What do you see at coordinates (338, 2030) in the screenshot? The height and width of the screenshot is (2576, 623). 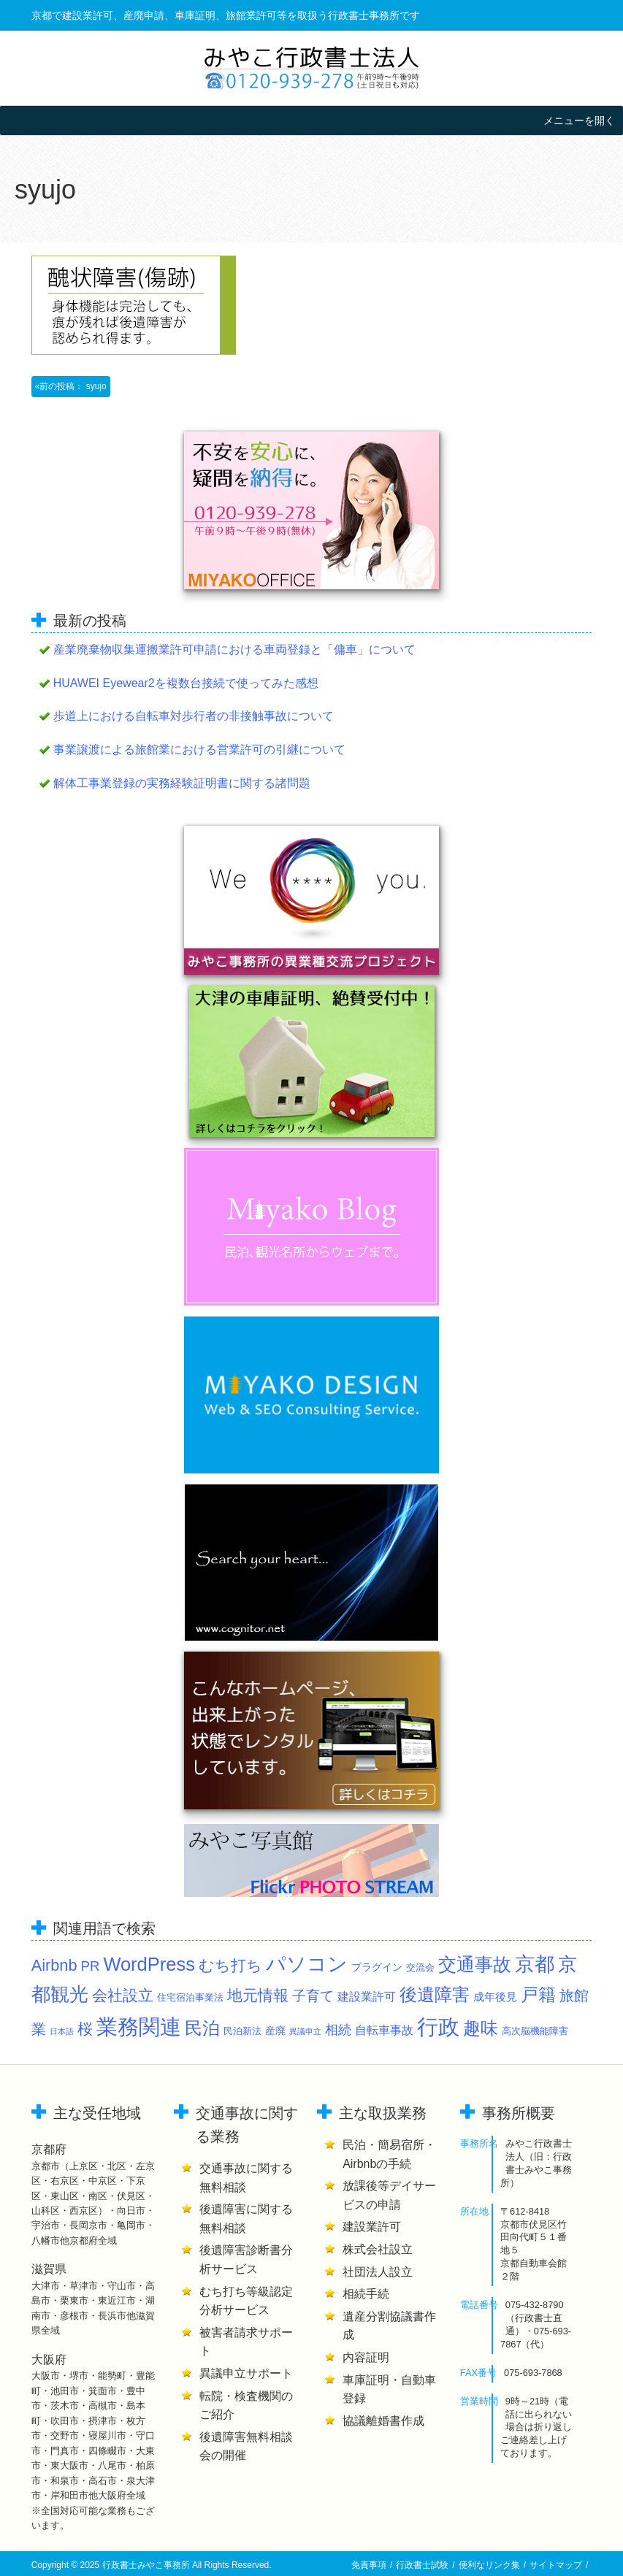 I see `相続 [相続 (8個の項目)]` at bounding box center [338, 2030].